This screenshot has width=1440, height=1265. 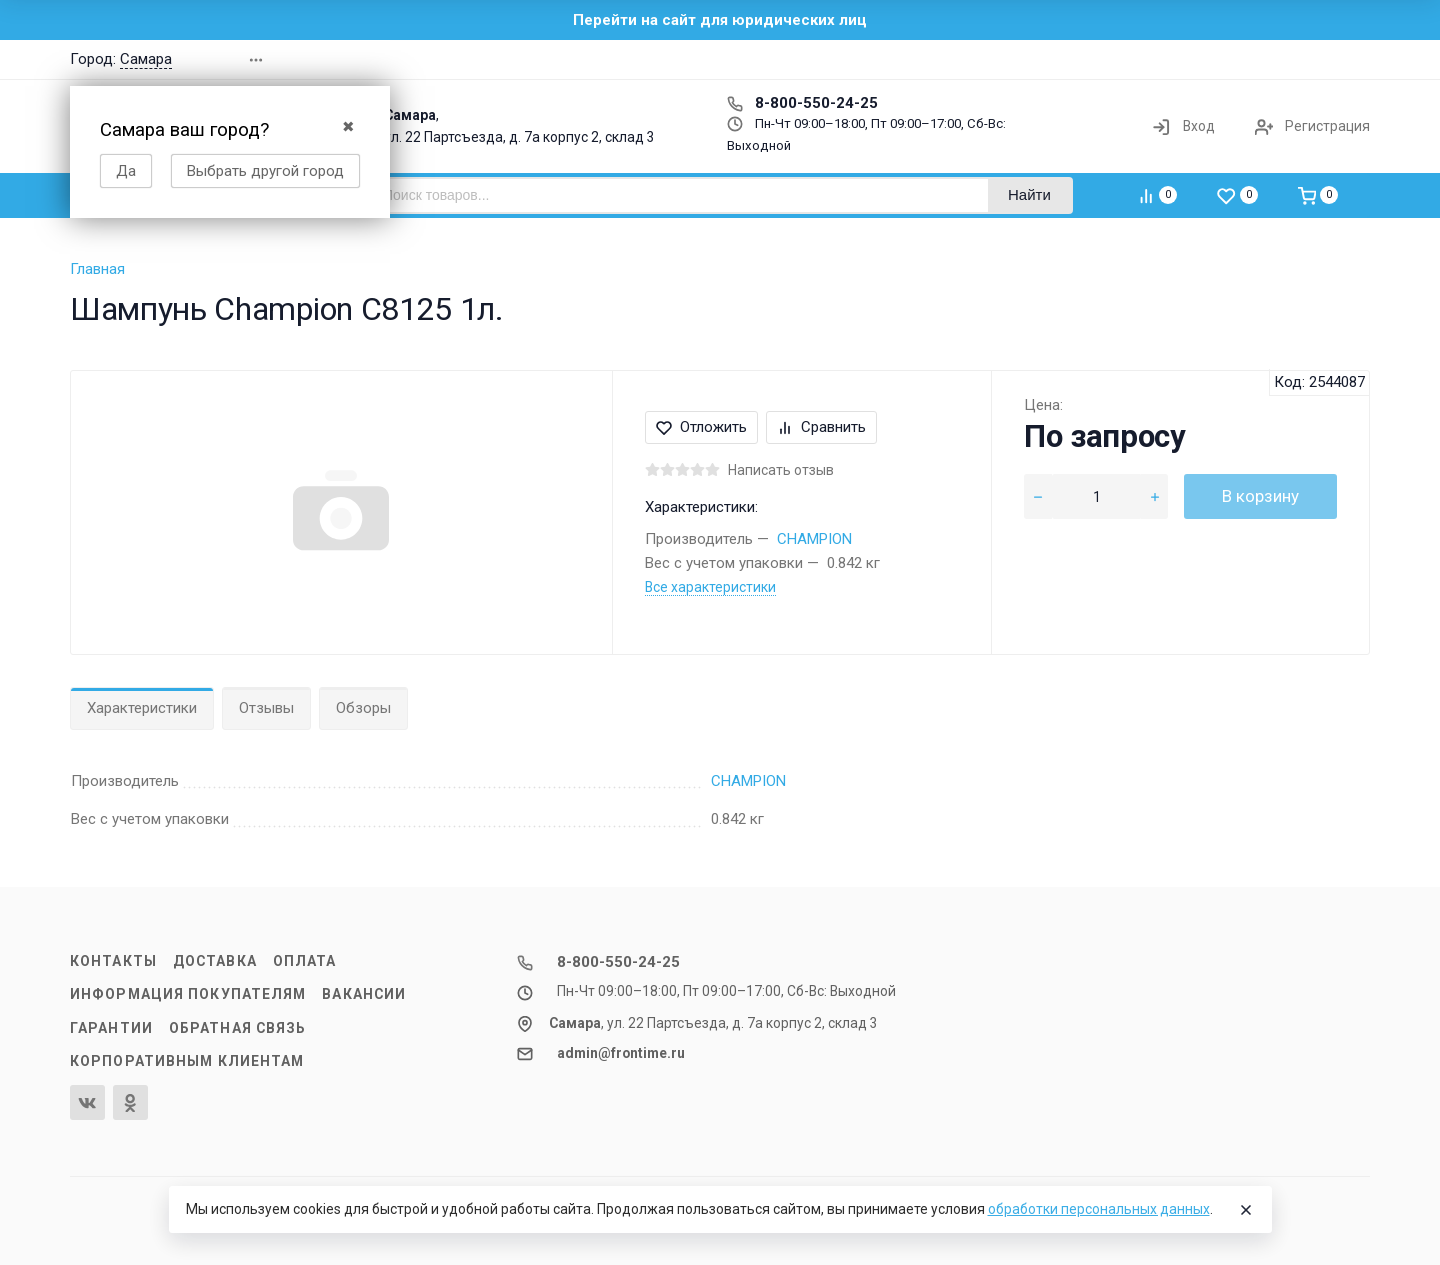 I want to click on Контакты, so click(x=113, y=961).